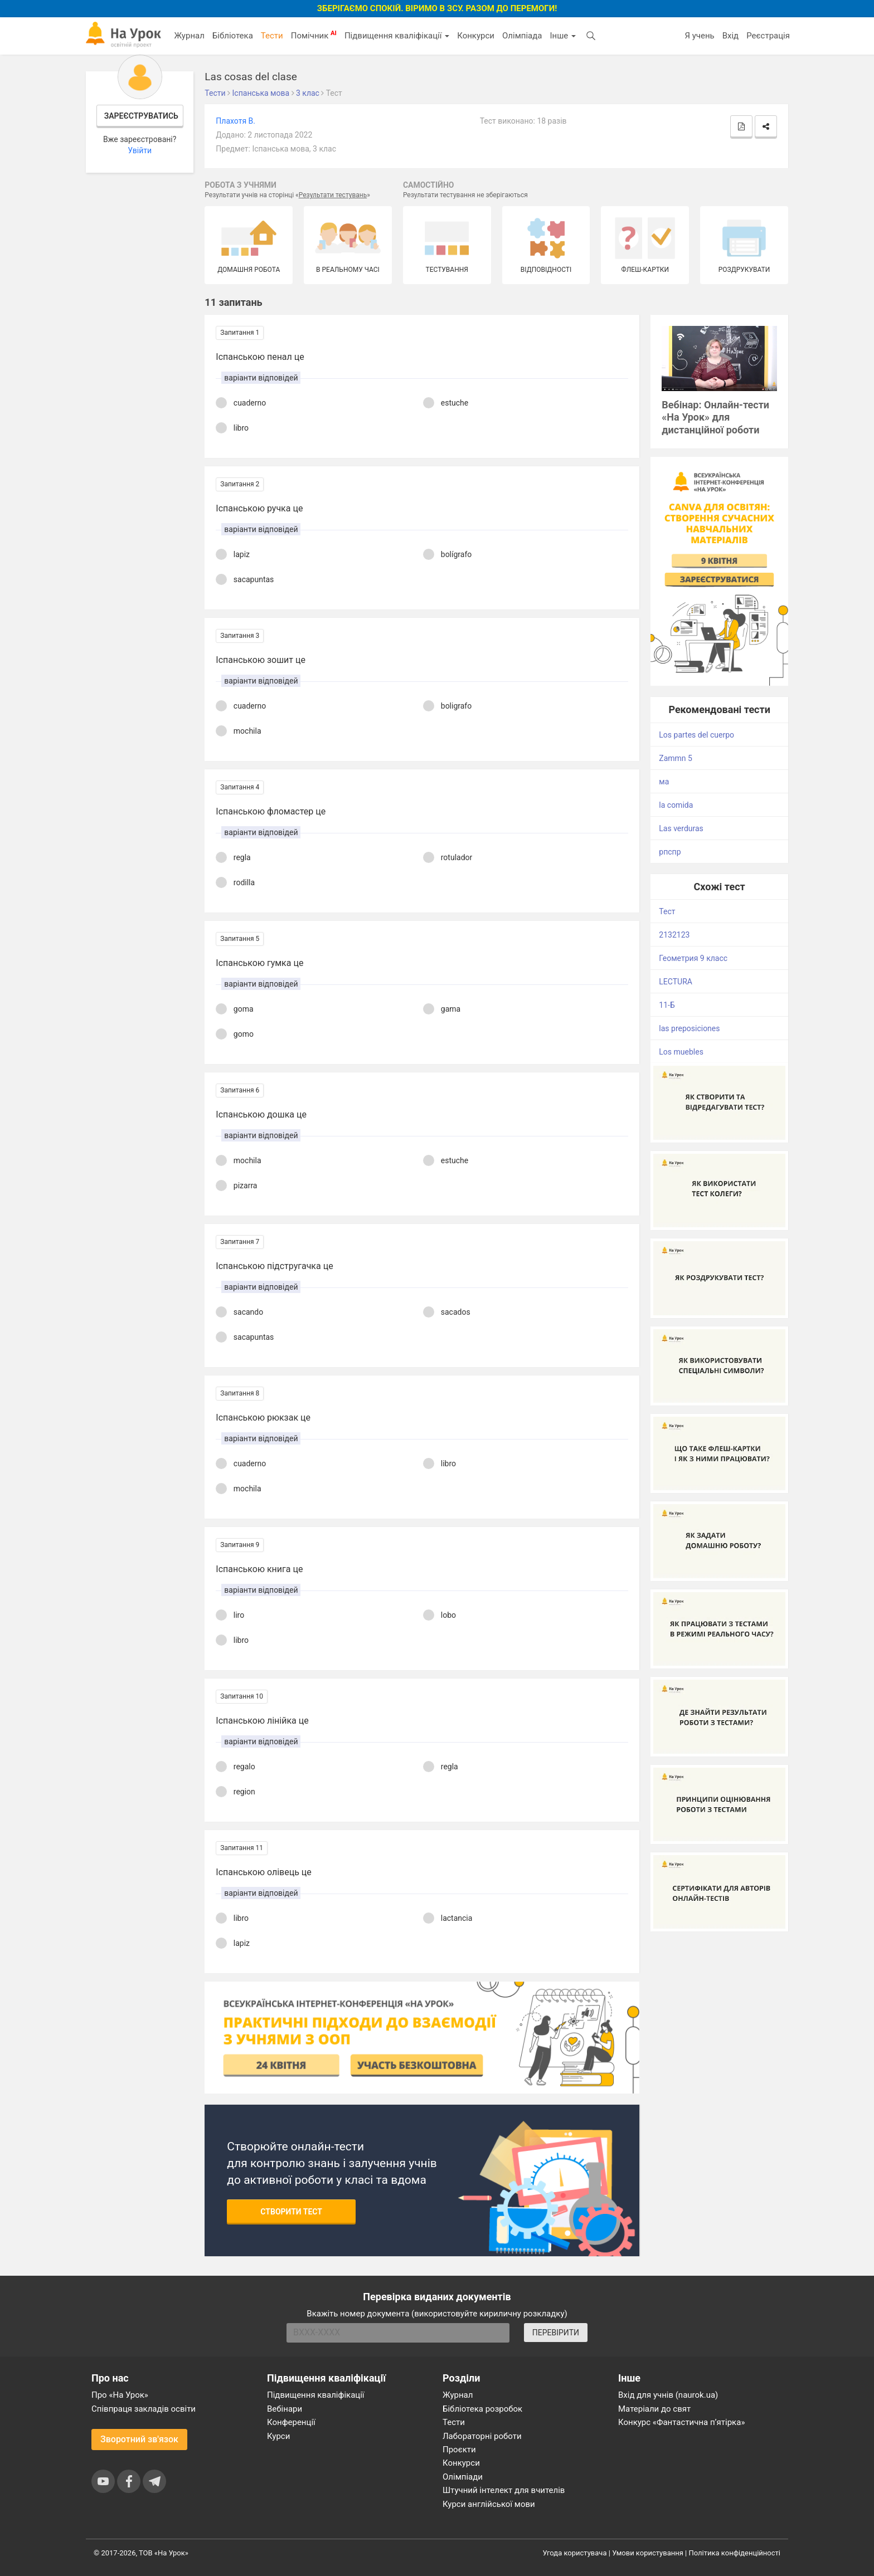  Describe the element at coordinates (396, 36) in the screenshot. I see `Підвищення кваліфікації` at that location.